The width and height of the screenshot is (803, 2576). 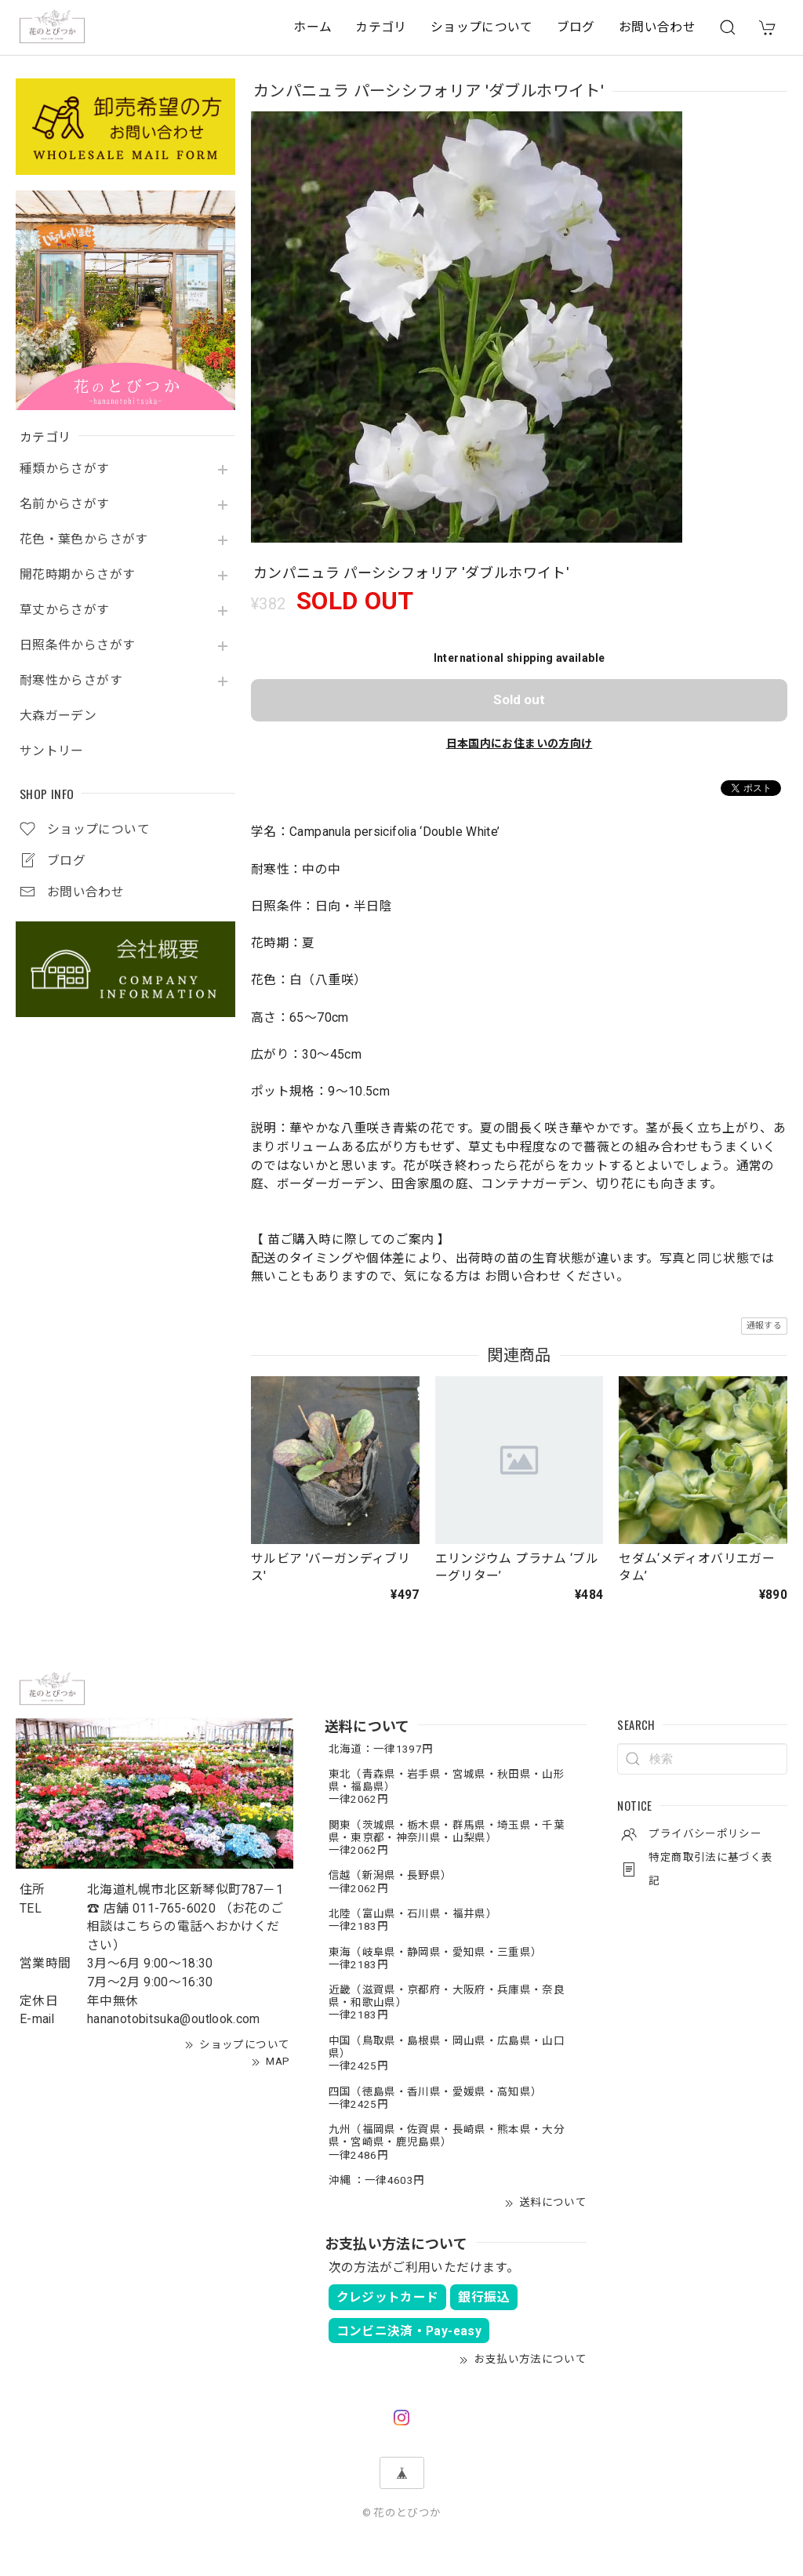 I want to click on 名前からさがす, so click(x=65, y=504).